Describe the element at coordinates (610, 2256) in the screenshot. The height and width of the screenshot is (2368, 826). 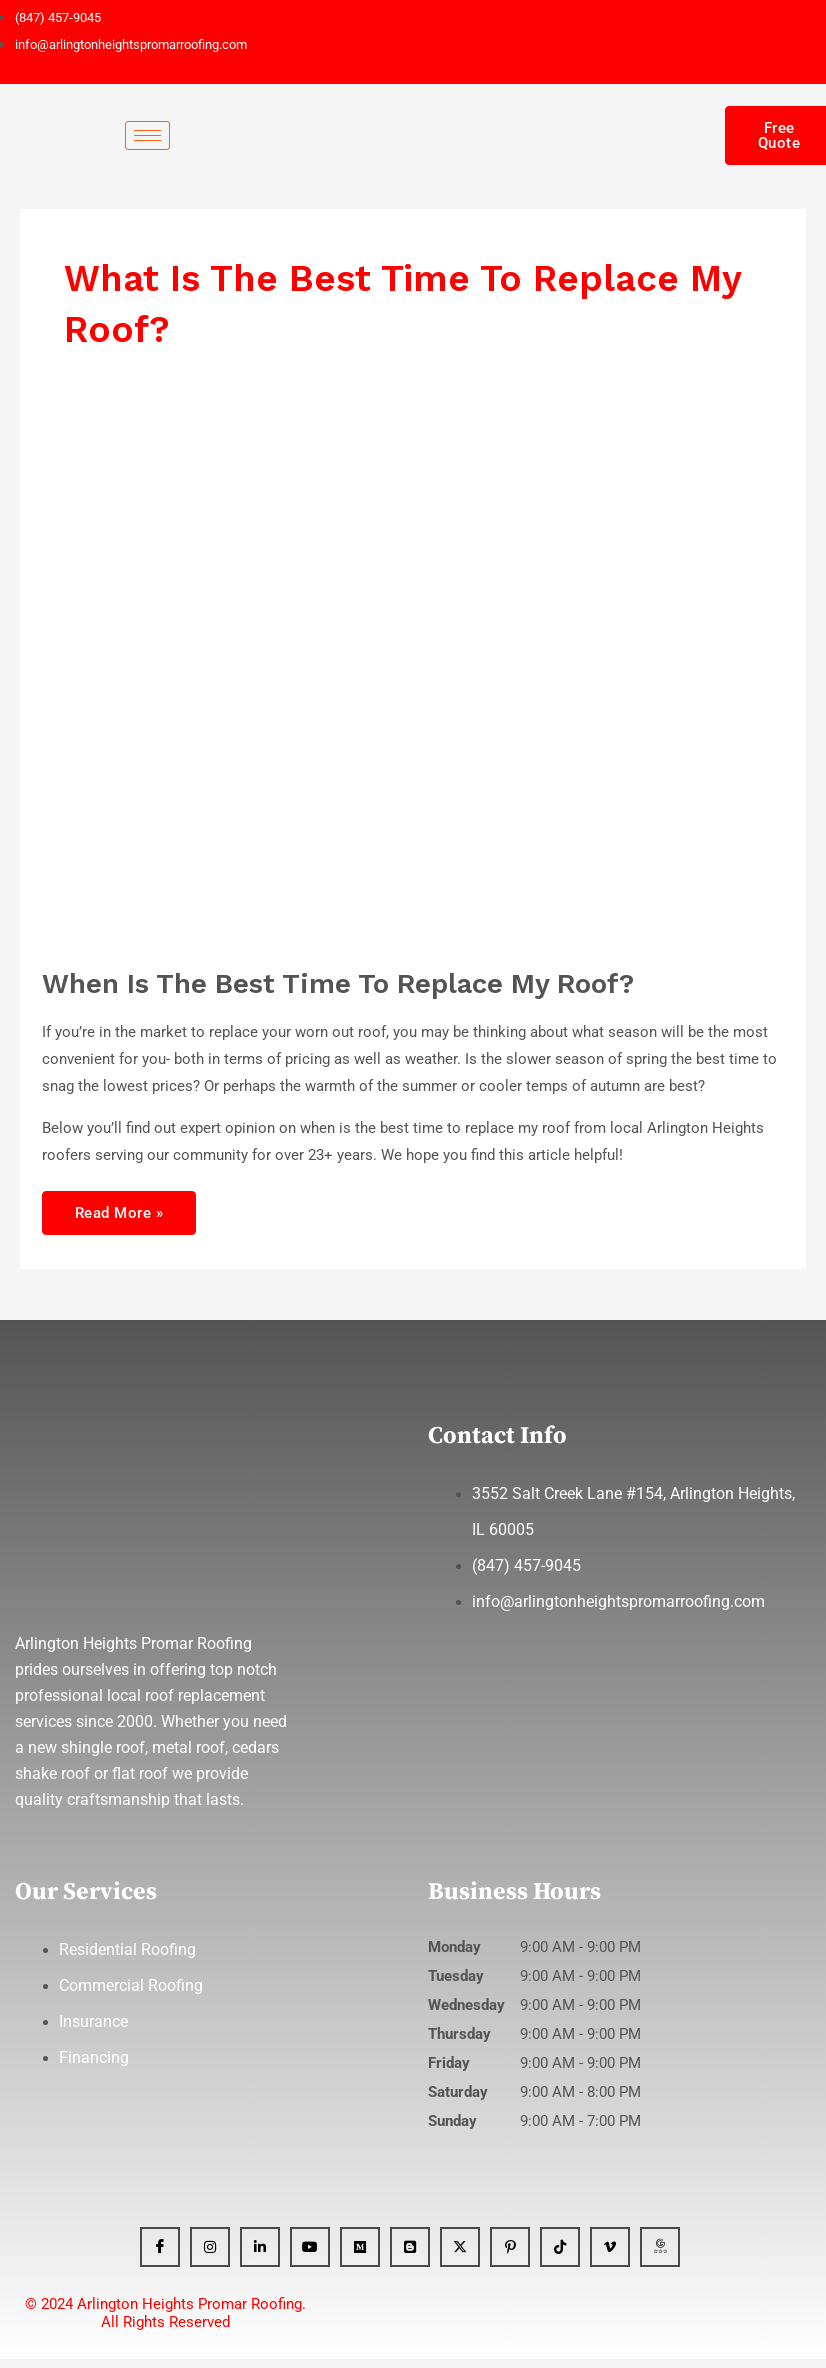
I see `[Vimeo]` at that location.